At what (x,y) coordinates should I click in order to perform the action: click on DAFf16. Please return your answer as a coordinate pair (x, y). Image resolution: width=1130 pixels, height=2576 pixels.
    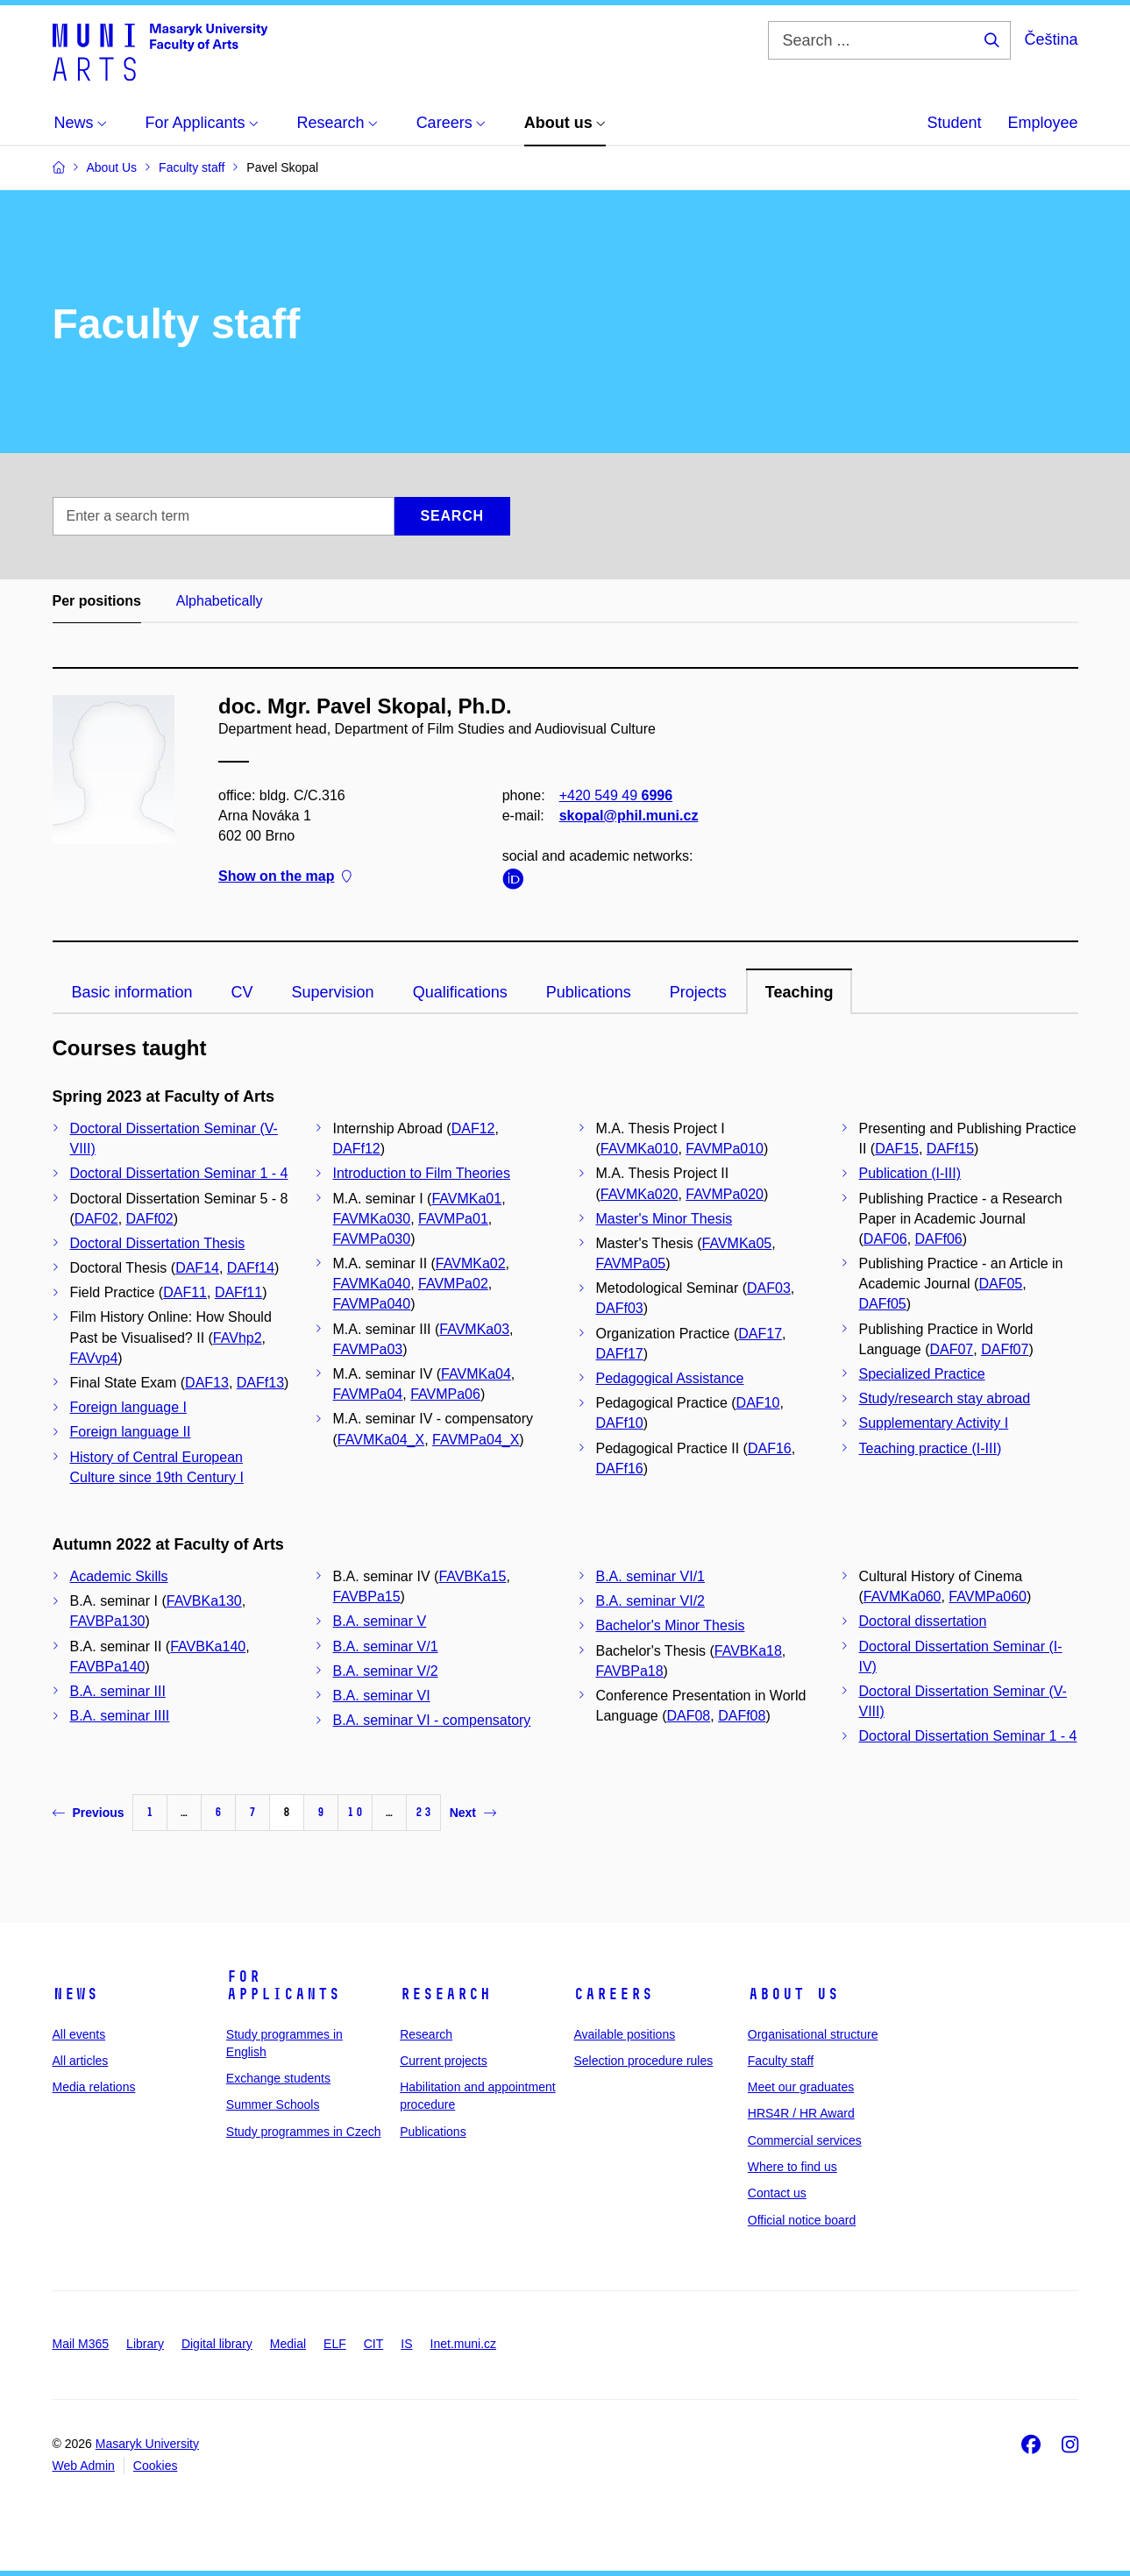
    Looking at the image, I should click on (619, 1468).